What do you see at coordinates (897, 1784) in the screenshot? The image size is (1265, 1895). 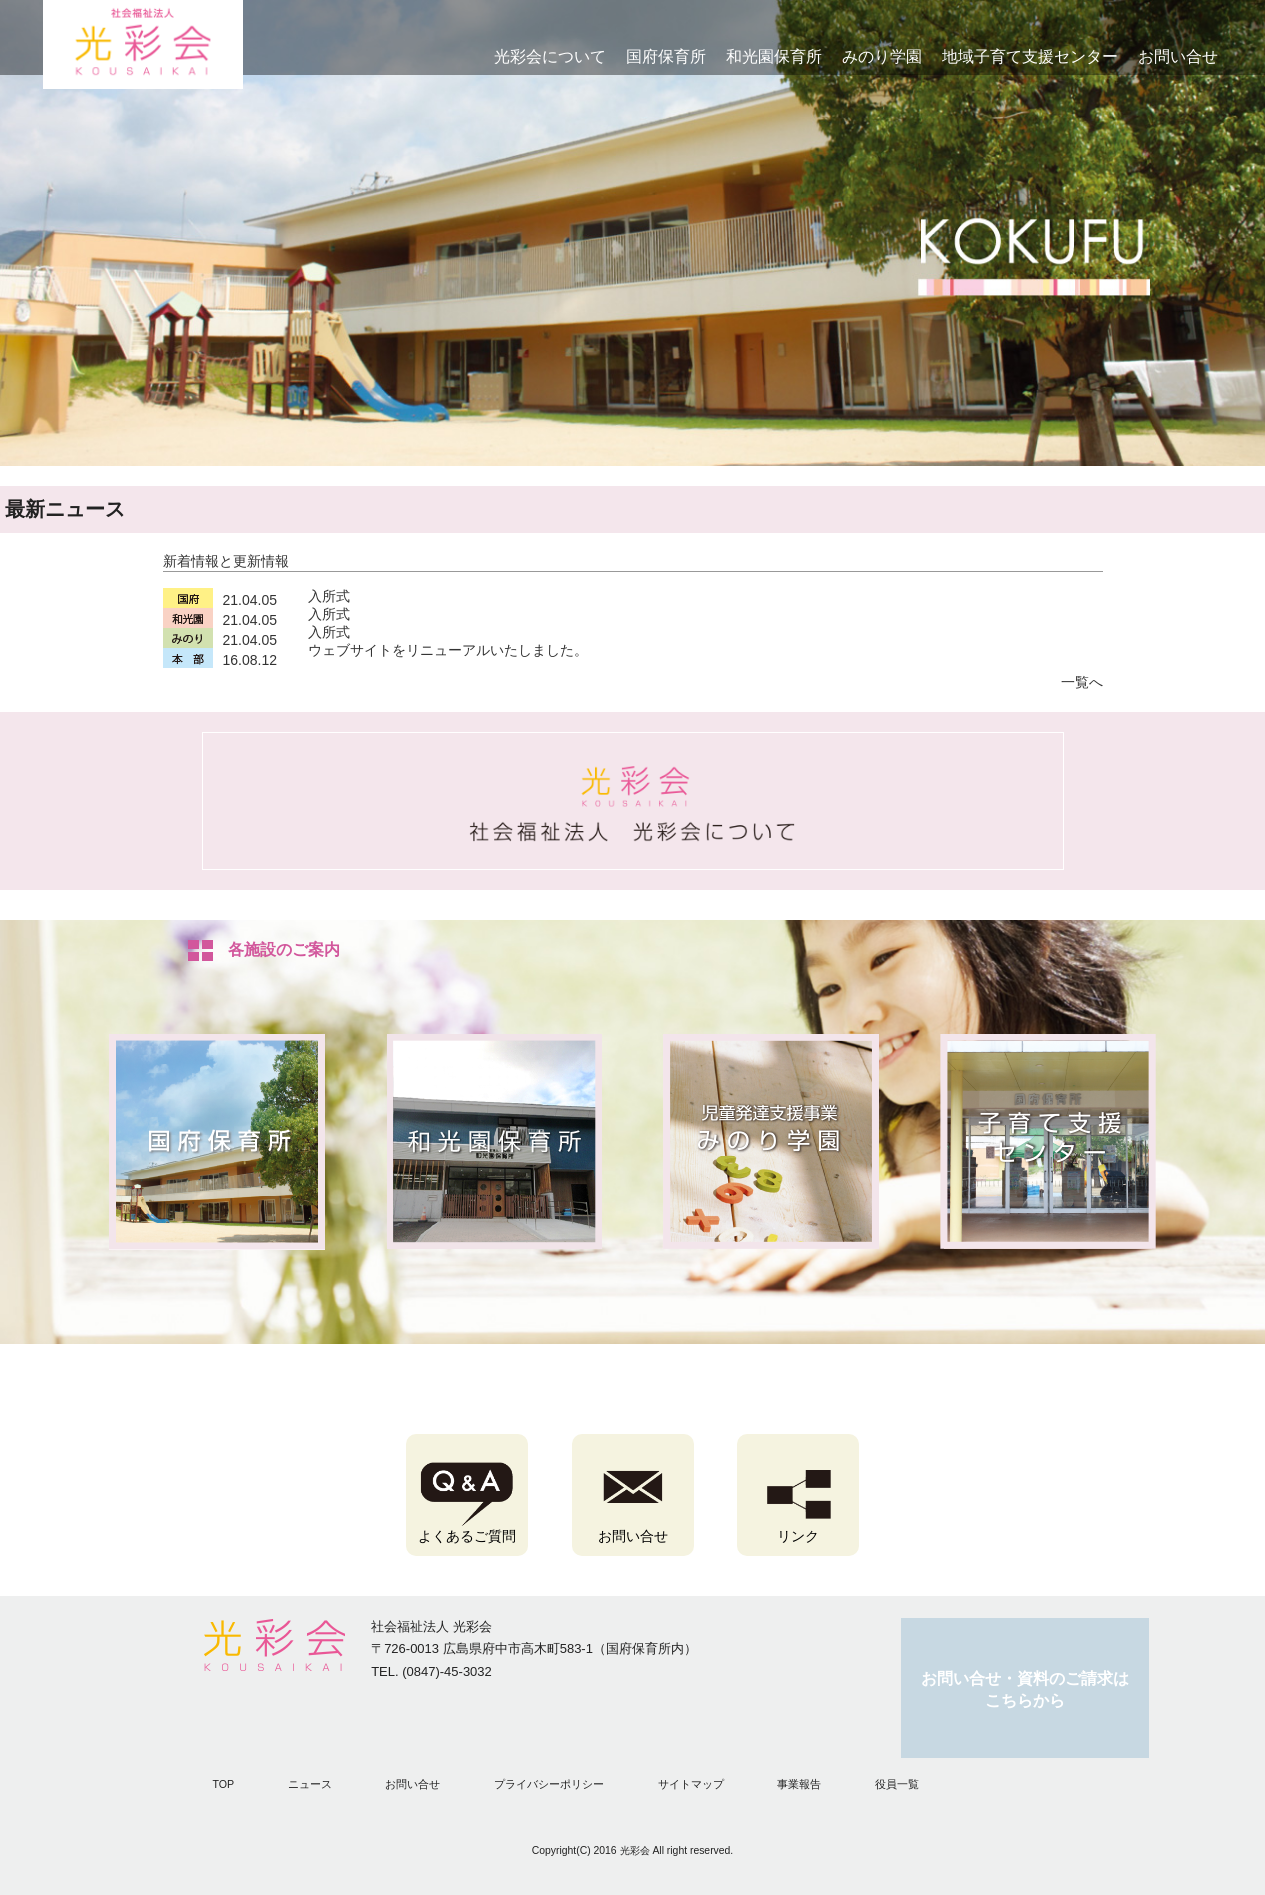 I see `役員一覧` at bounding box center [897, 1784].